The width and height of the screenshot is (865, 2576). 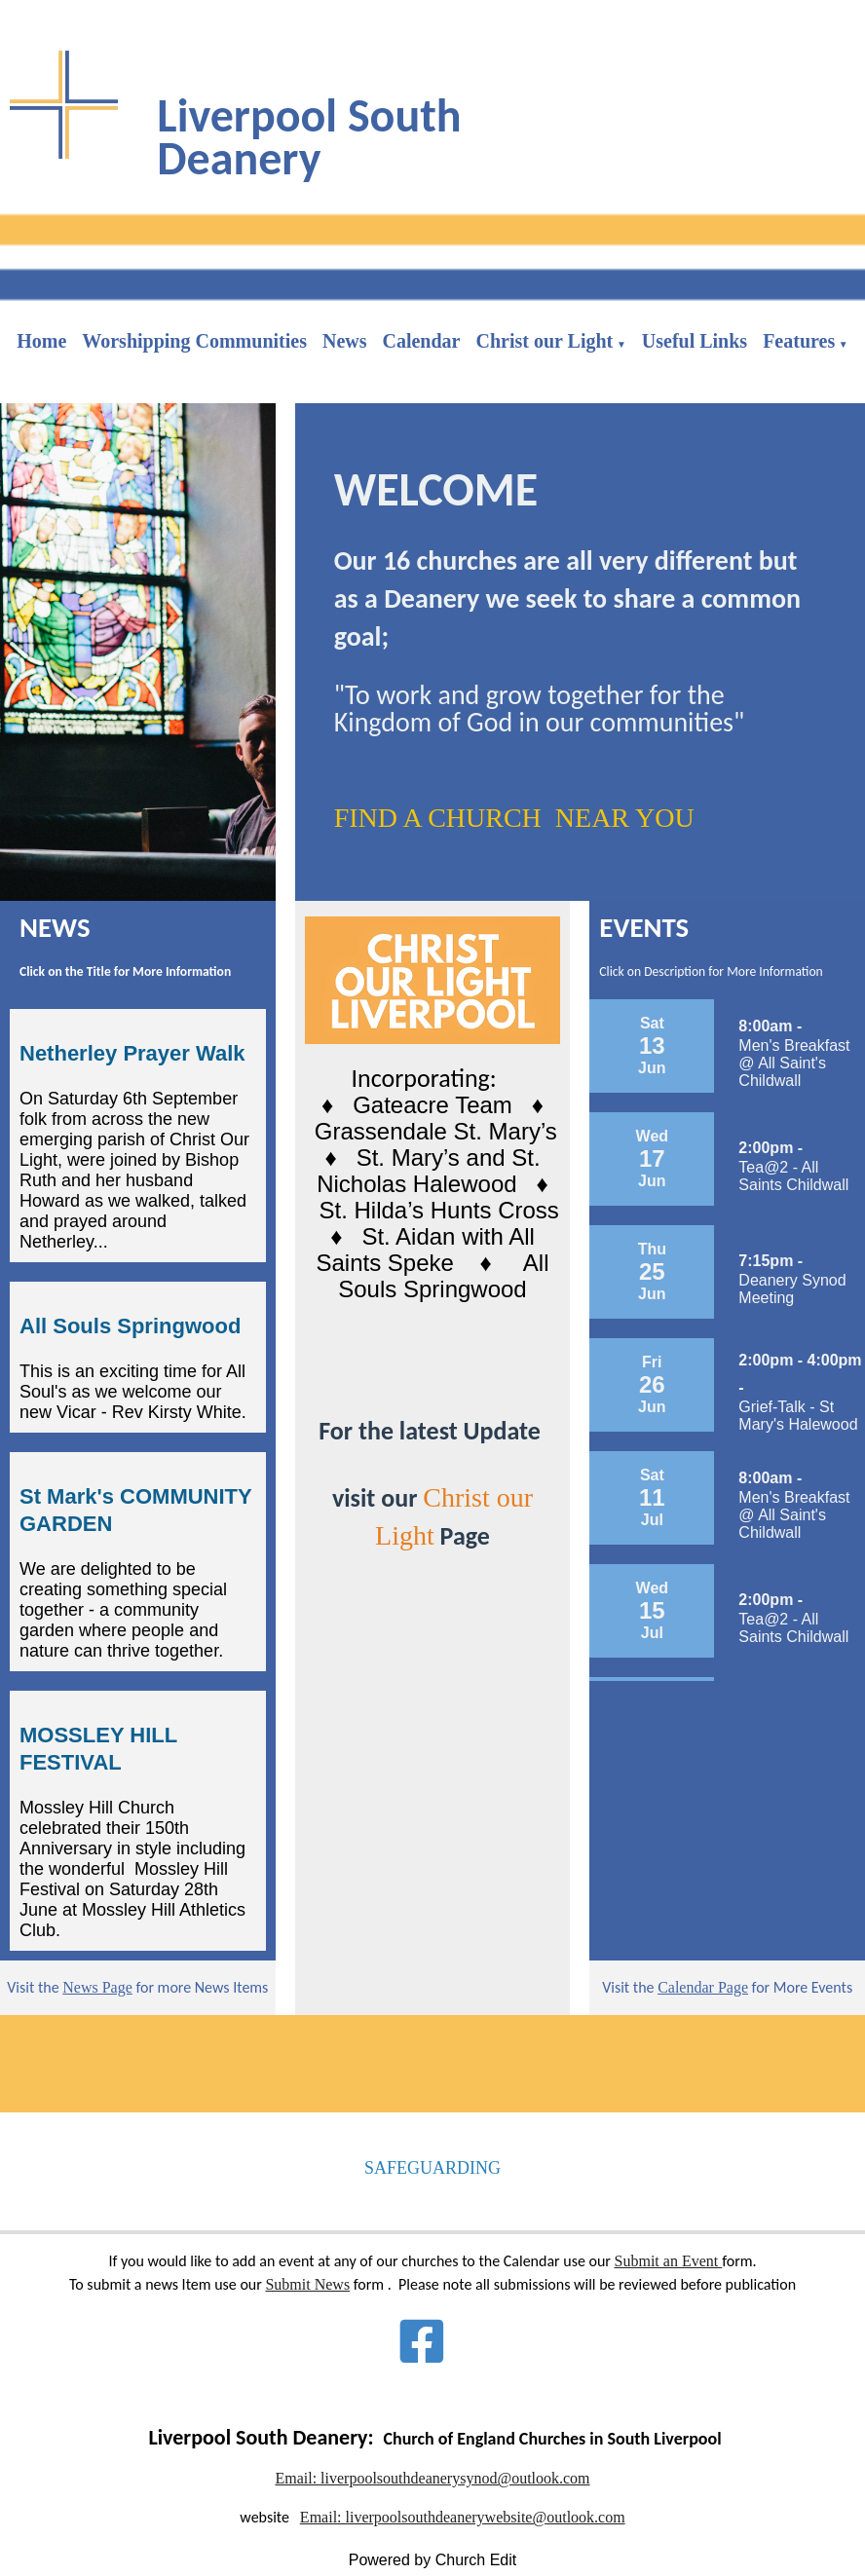 What do you see at coordinates (421, 341) in the screenshot?
I see `Calendar` at bounding box center [421, 341].